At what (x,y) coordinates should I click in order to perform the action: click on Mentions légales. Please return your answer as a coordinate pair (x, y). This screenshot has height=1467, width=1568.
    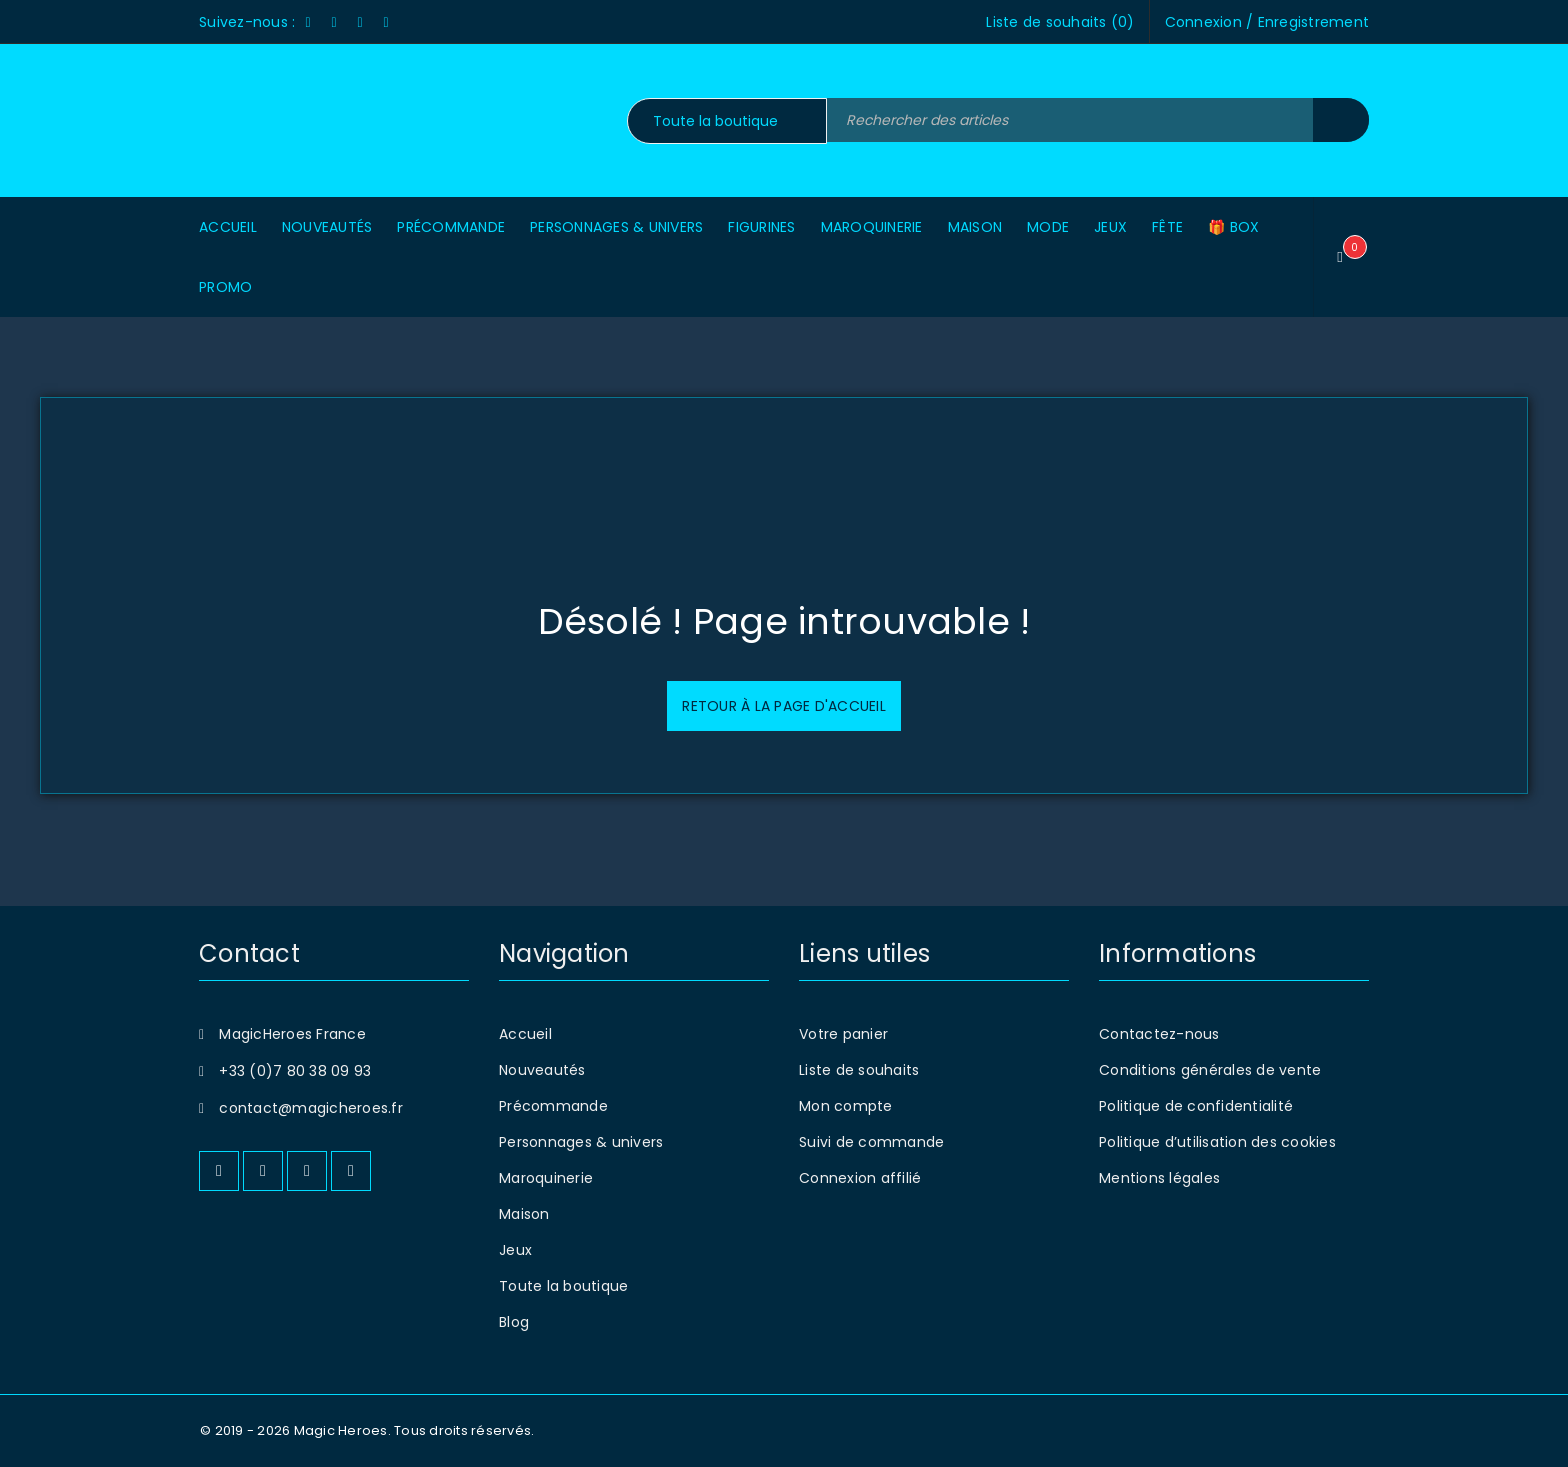
    Looking at the image, I should click on (1159, 1178).